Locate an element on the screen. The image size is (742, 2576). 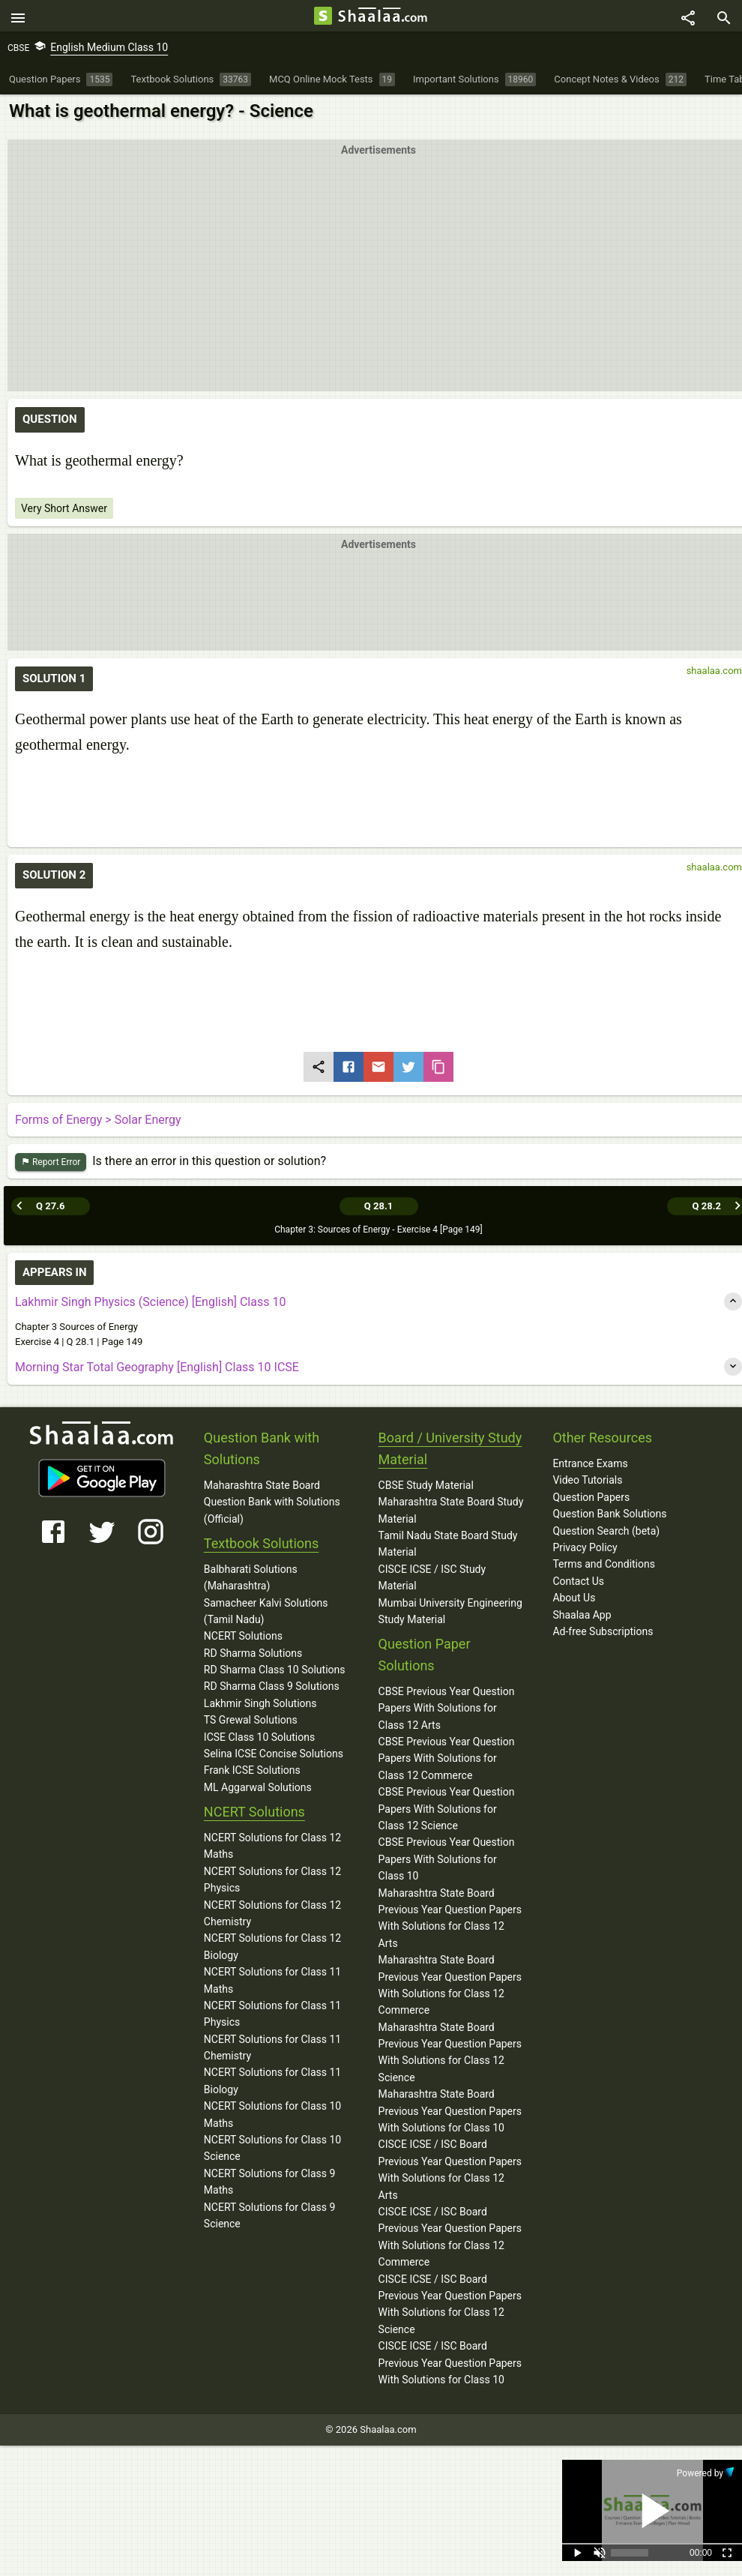
NCERT Solutions for Class 12 Maths is located at coordinates (272, 1846).